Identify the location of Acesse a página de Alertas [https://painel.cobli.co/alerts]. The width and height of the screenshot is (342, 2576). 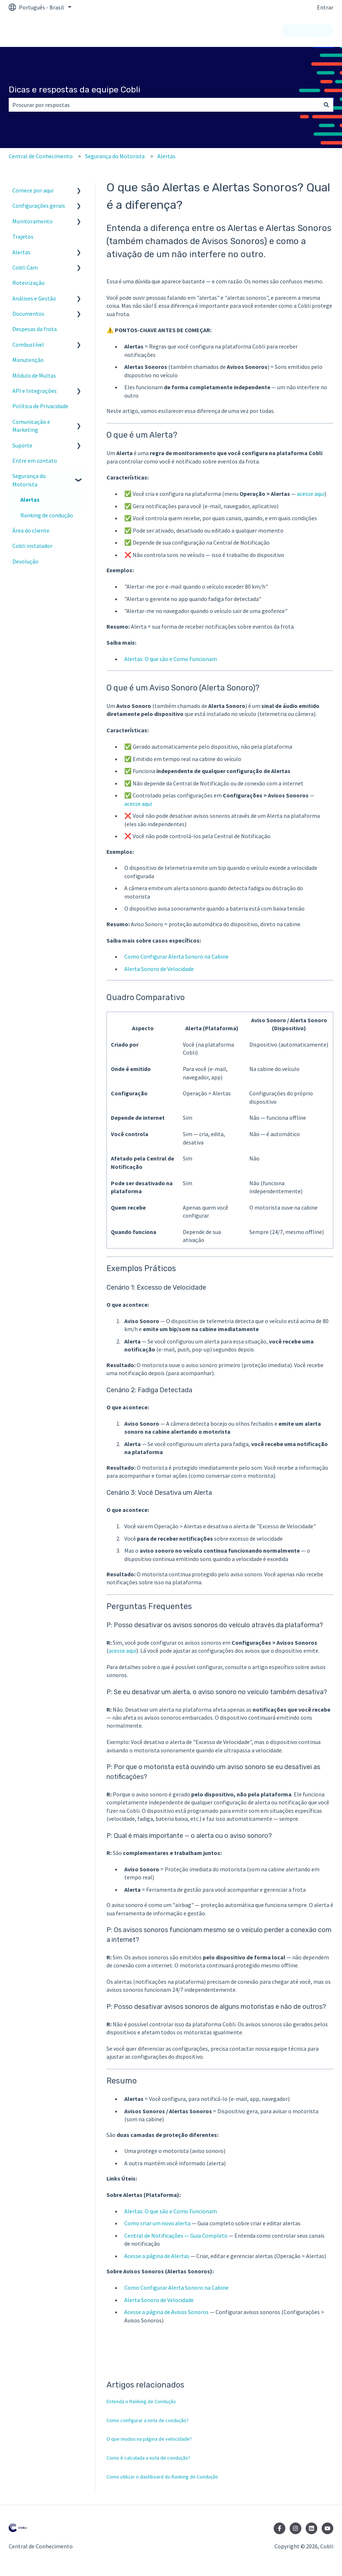
(156, 2256).